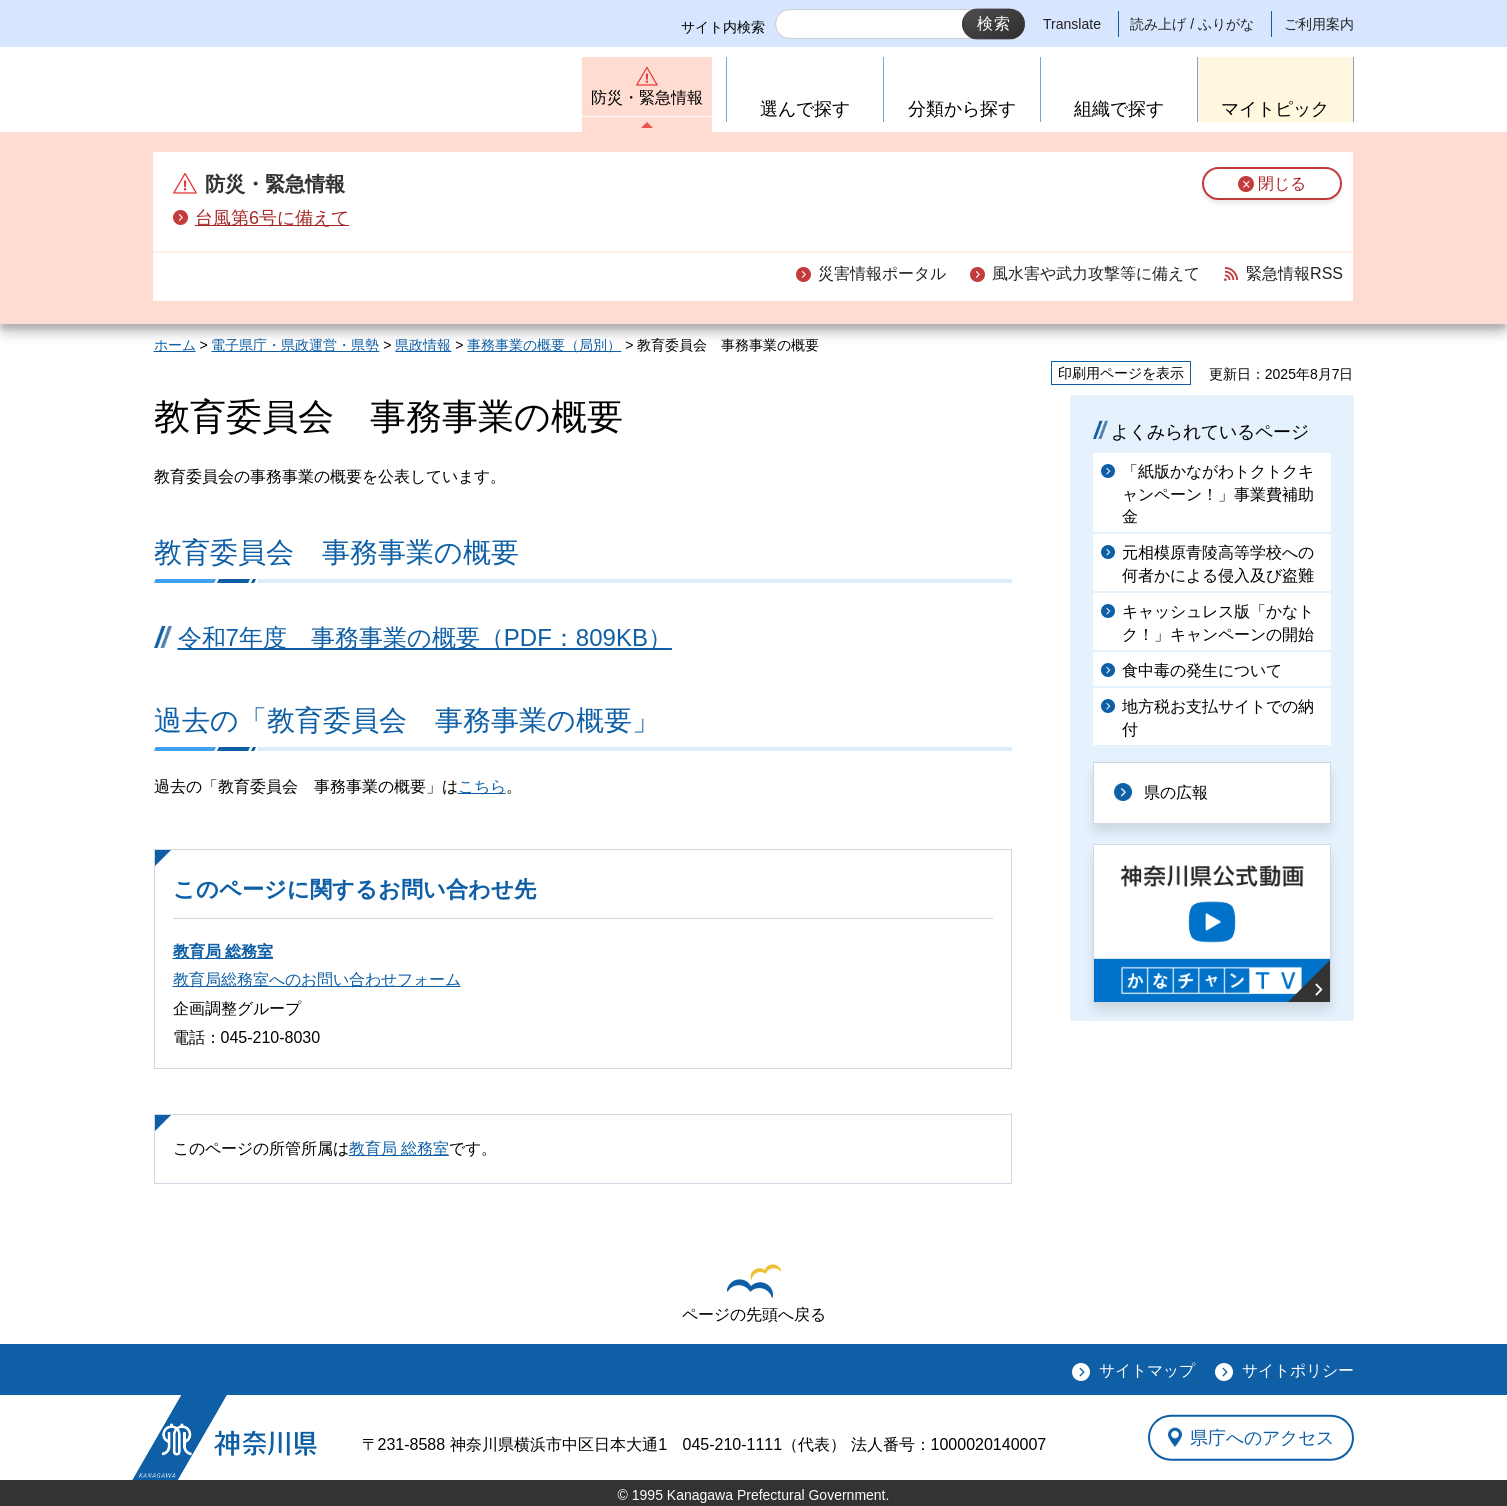 The height and width of the screenshot is (1506, 1507). What do you see at coordinates (317, 979) in the screenshot?
I see `教育局総務室へのお問い合わせフォーム` at bounding box center [317, 979].